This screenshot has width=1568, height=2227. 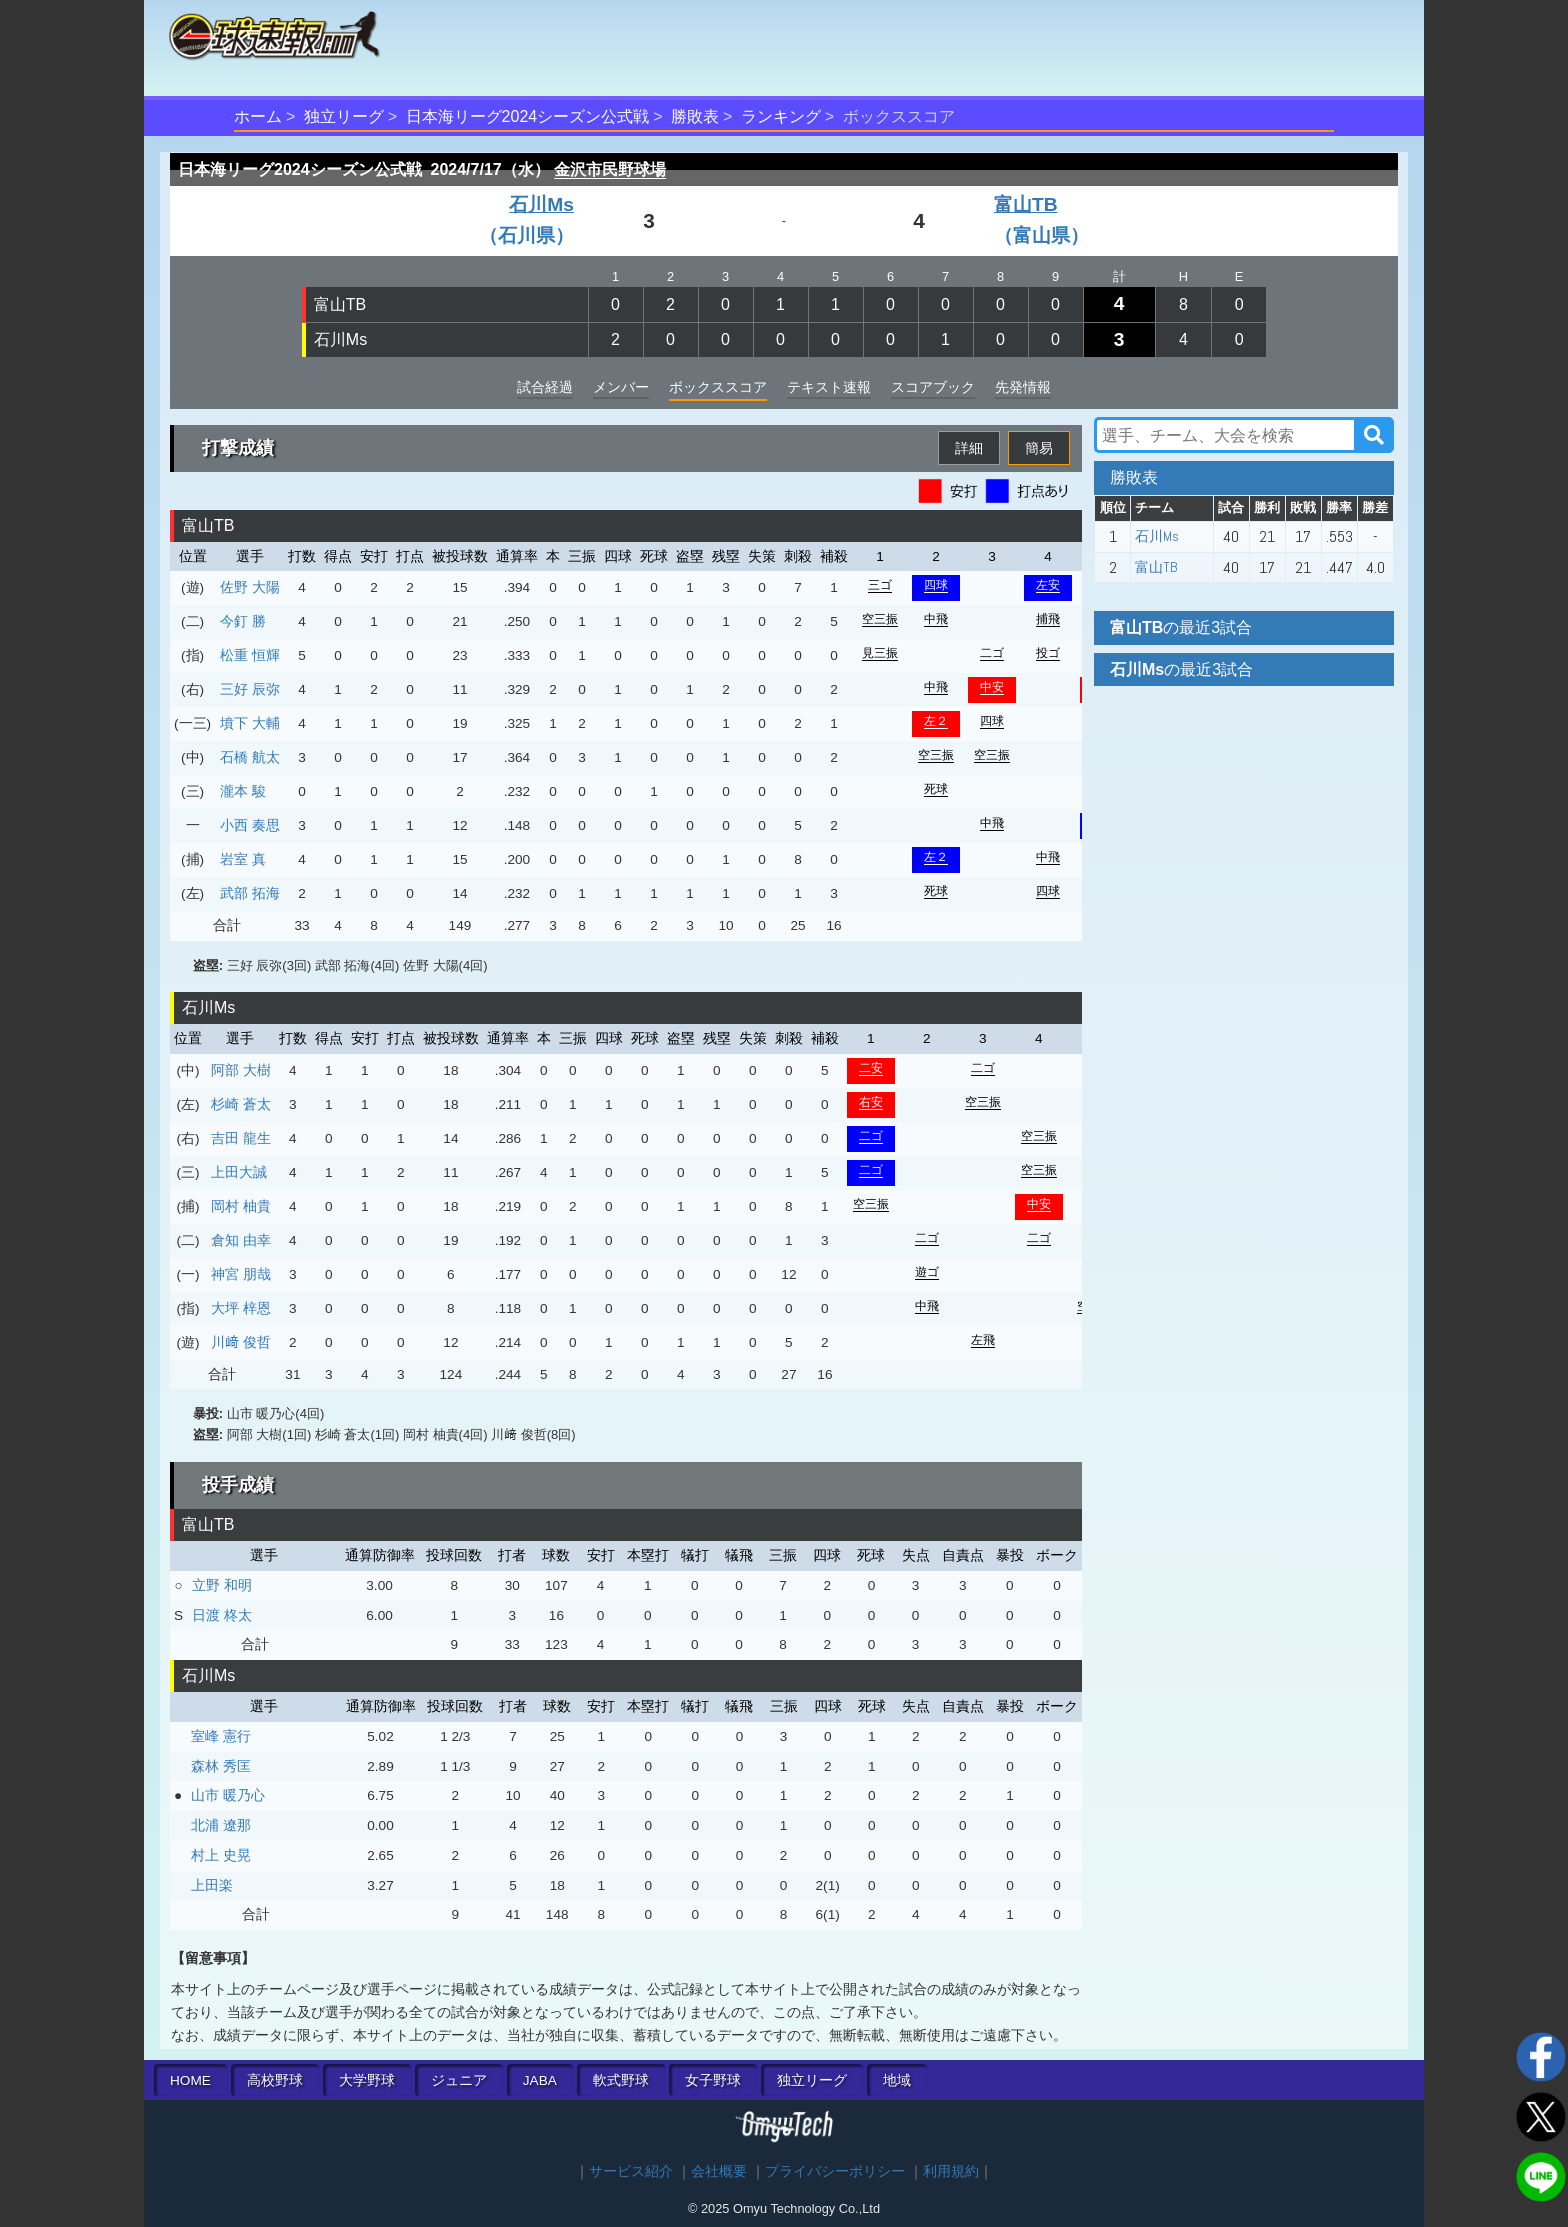 What do you see at coordinates (190, 2080) in the screenshot?
I see `HOME` at bounding box center [190, 2080].